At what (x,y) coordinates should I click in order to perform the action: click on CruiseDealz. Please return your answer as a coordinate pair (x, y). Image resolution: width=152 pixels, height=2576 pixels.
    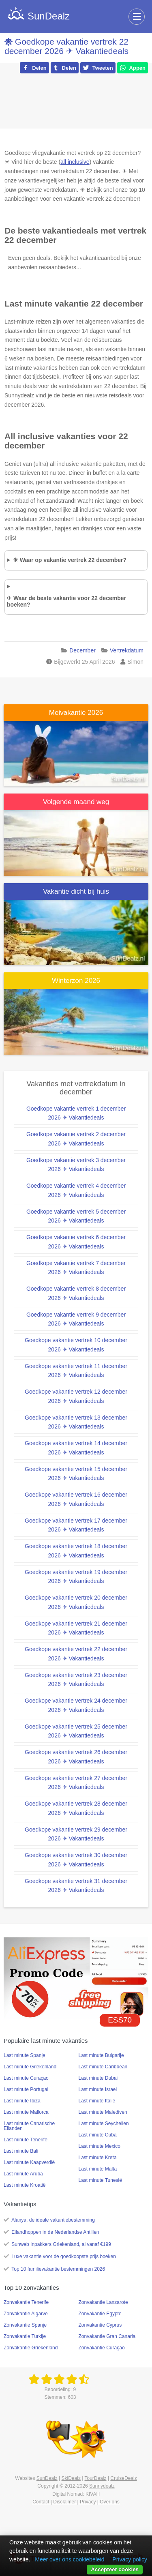
    Looking at the image, I should click on (123, 2478).